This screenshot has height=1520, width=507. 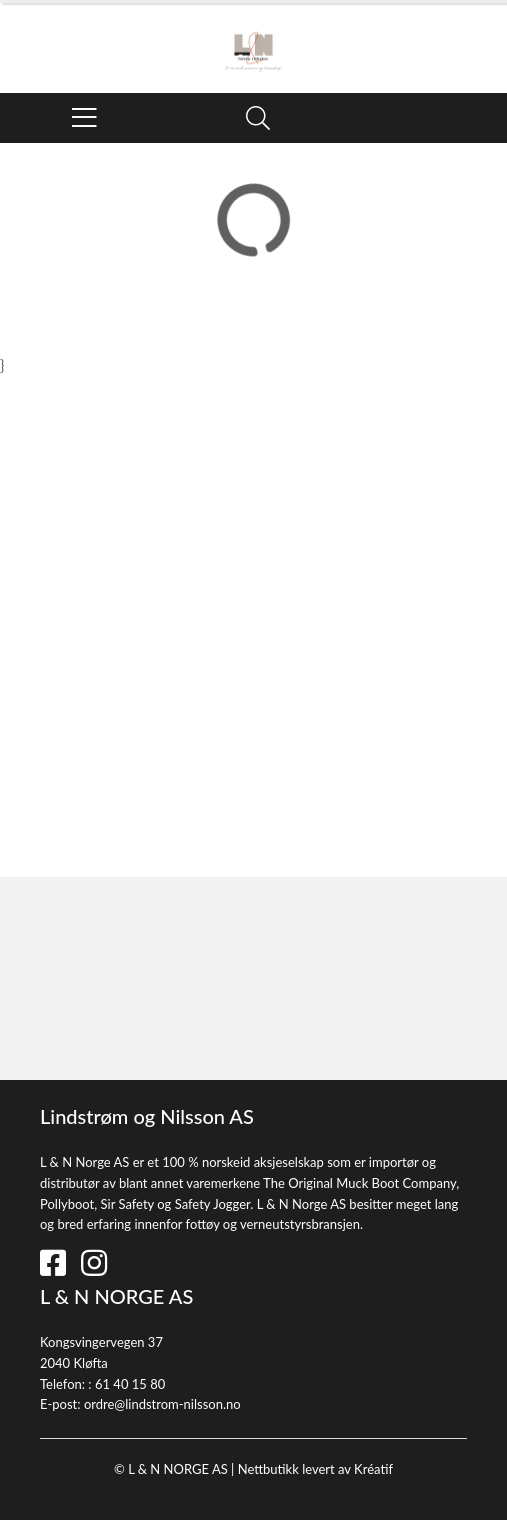 I want to click on ordre@lindstrom-nilsson.no, so click(x=162, y=1404).